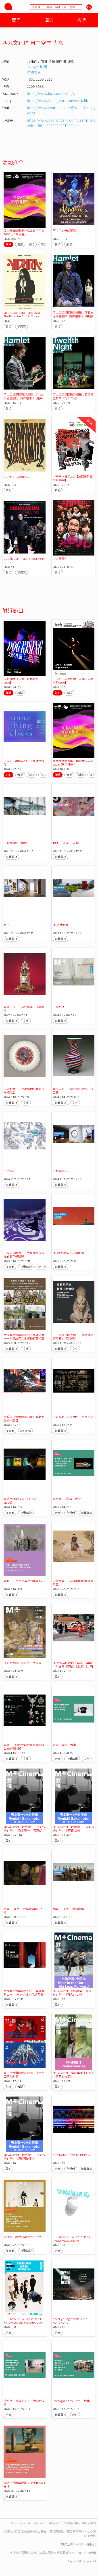 Image resolution: width=98 pixels, height=2576 pixels. Describe the element at coordinates (25, 1992) in the screenshot. I see `香港賽馬會呈獻系列：「紫禁城看世界——中外文化交流與互鑒」` at that location.